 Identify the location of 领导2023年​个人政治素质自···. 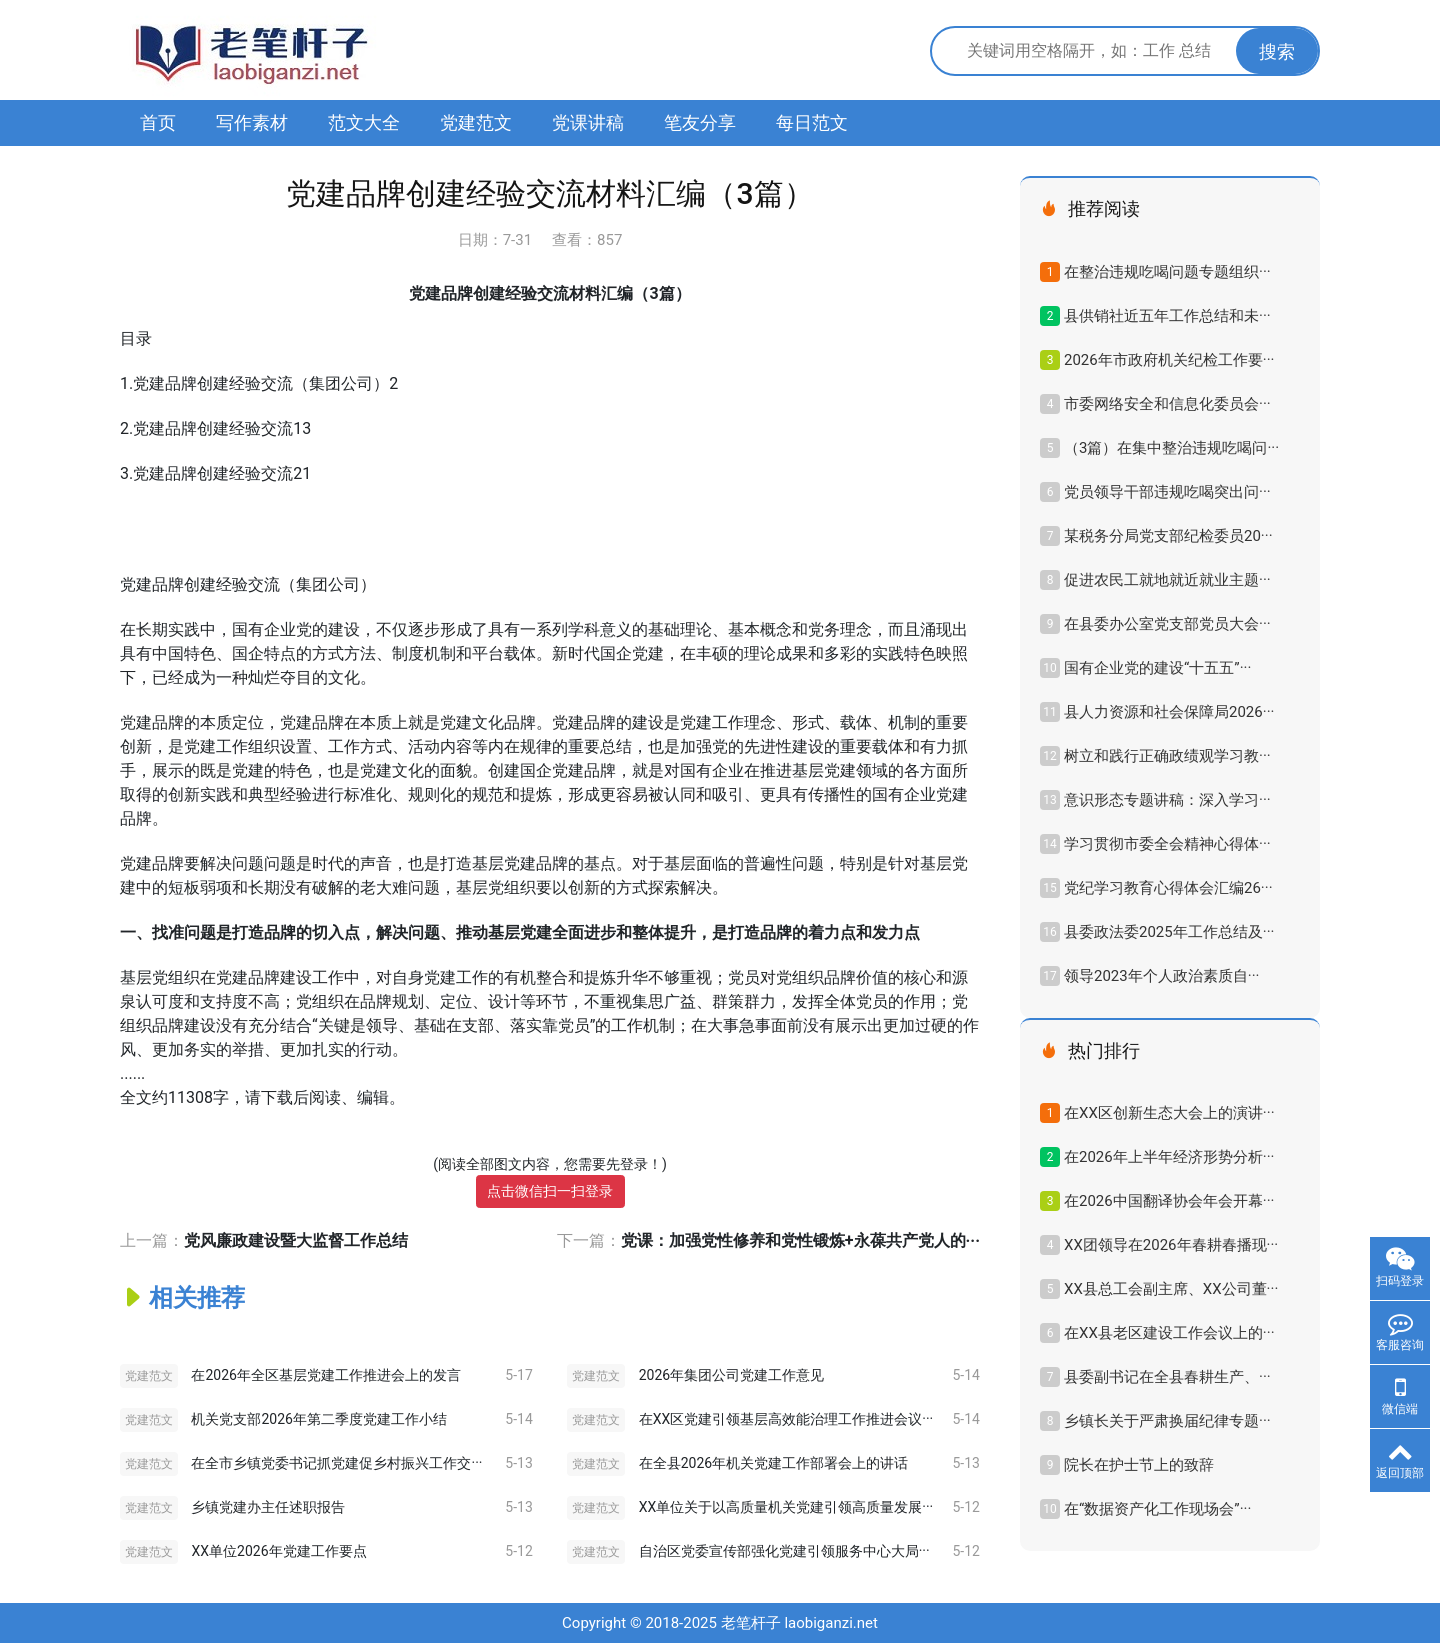
(1161, 976).